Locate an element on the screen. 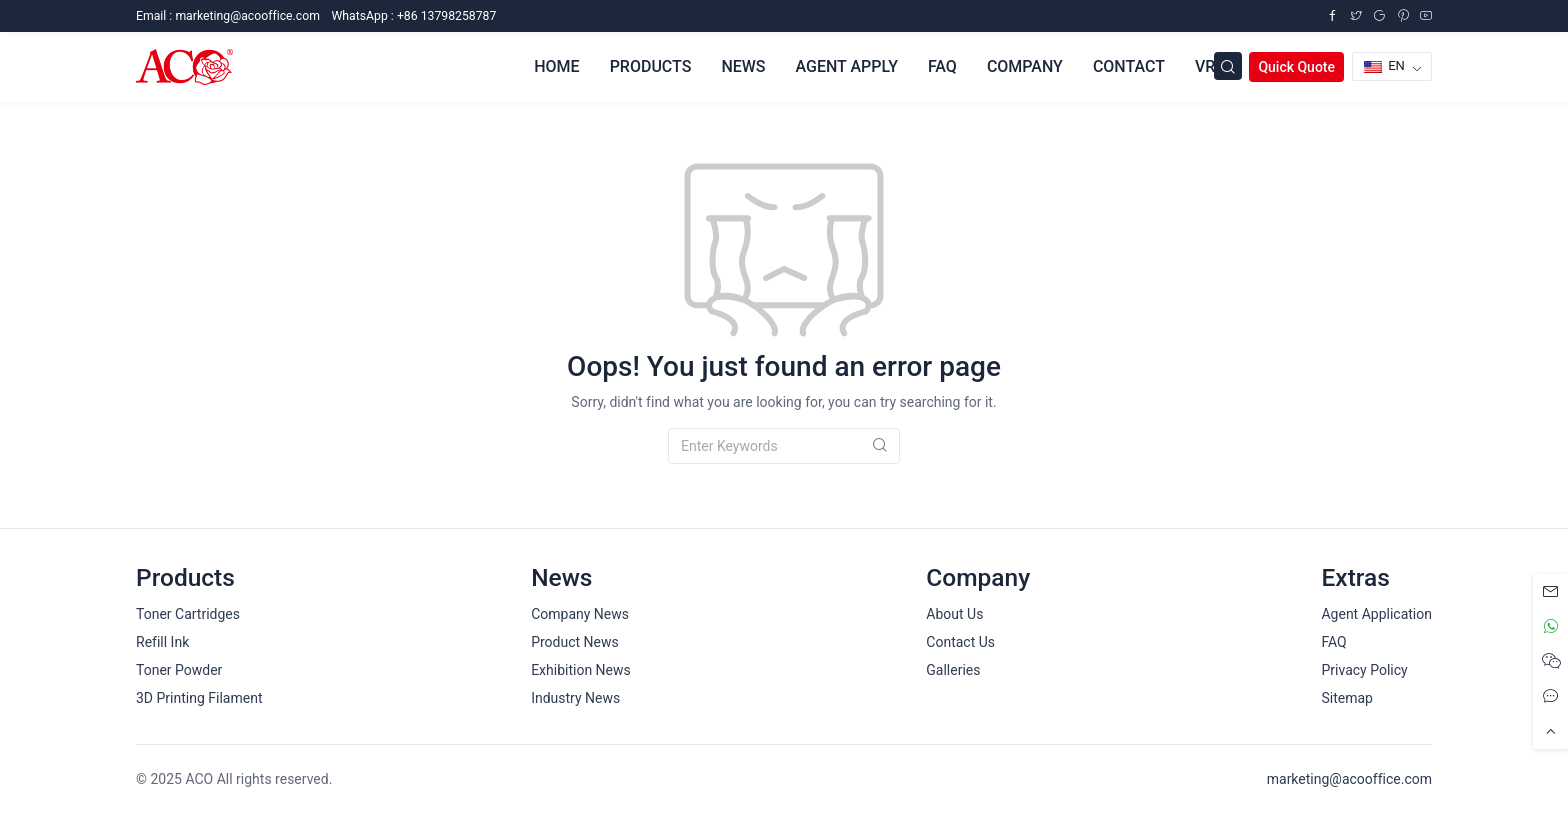  Contact Us is located at coordinates (960, 642).